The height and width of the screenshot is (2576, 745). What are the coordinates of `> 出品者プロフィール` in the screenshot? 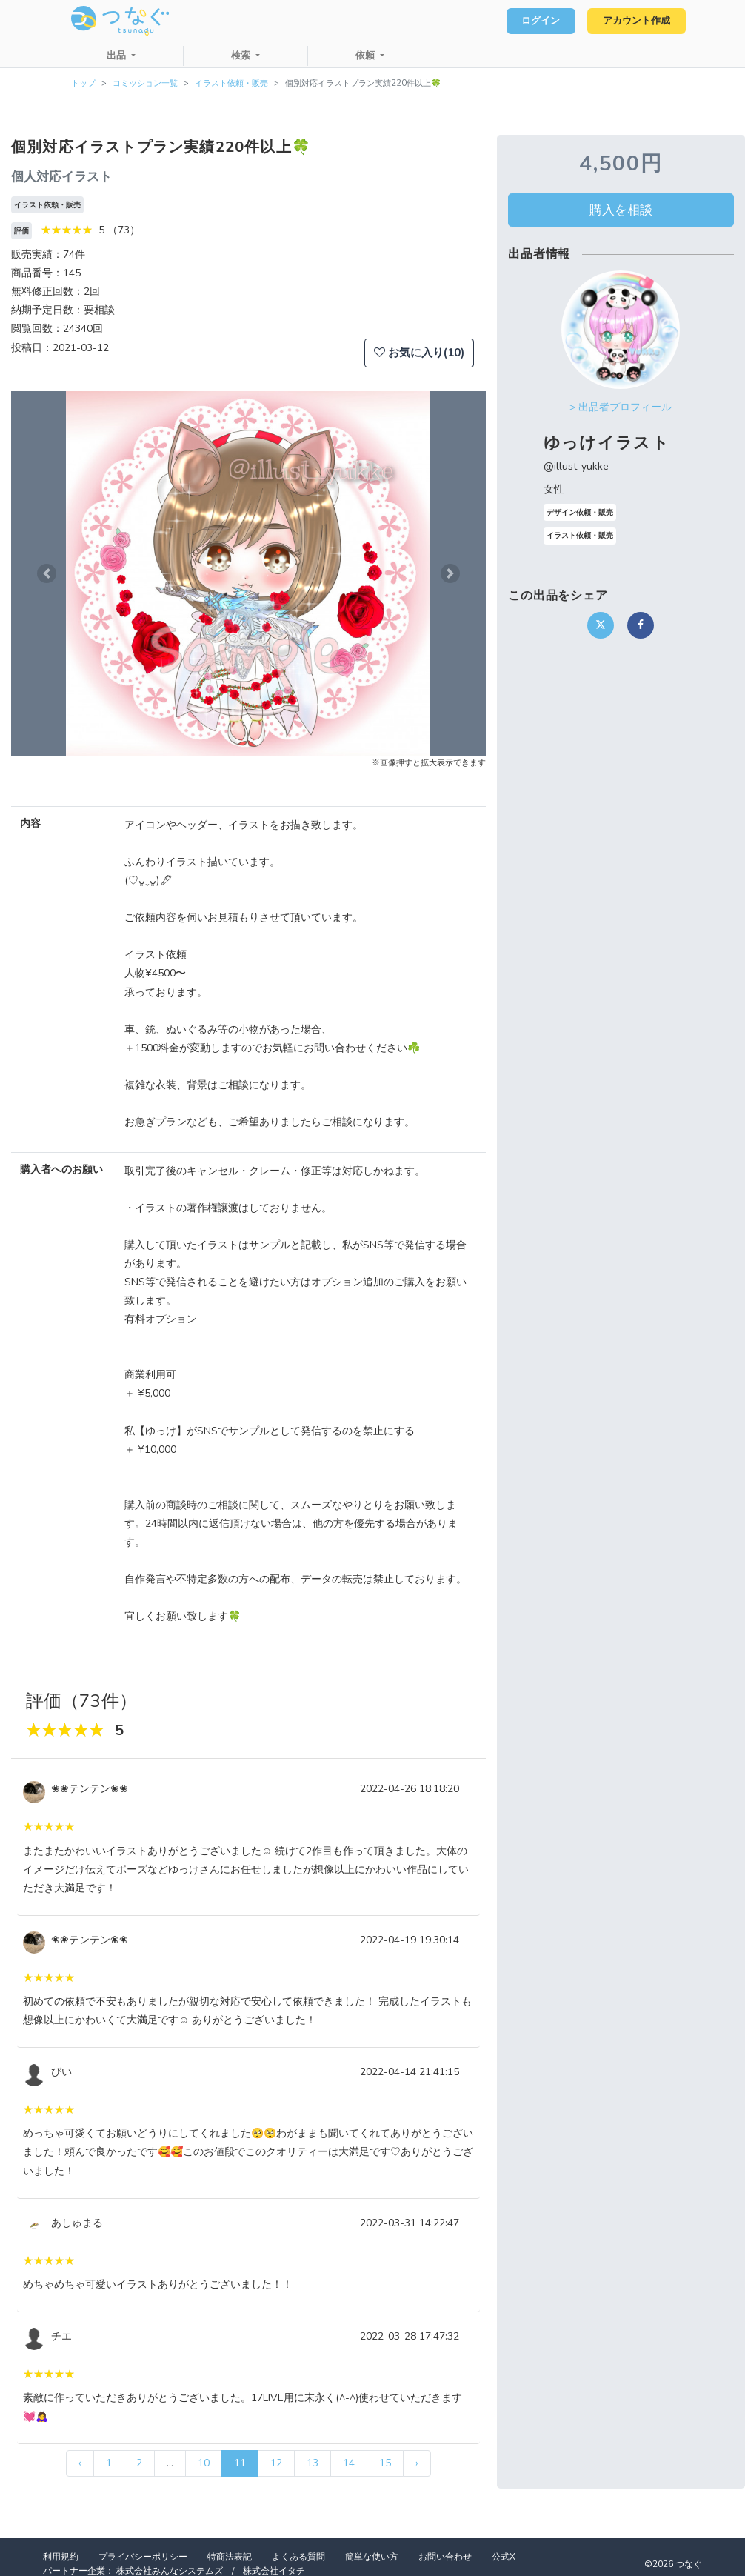 It's located at (620, 407).